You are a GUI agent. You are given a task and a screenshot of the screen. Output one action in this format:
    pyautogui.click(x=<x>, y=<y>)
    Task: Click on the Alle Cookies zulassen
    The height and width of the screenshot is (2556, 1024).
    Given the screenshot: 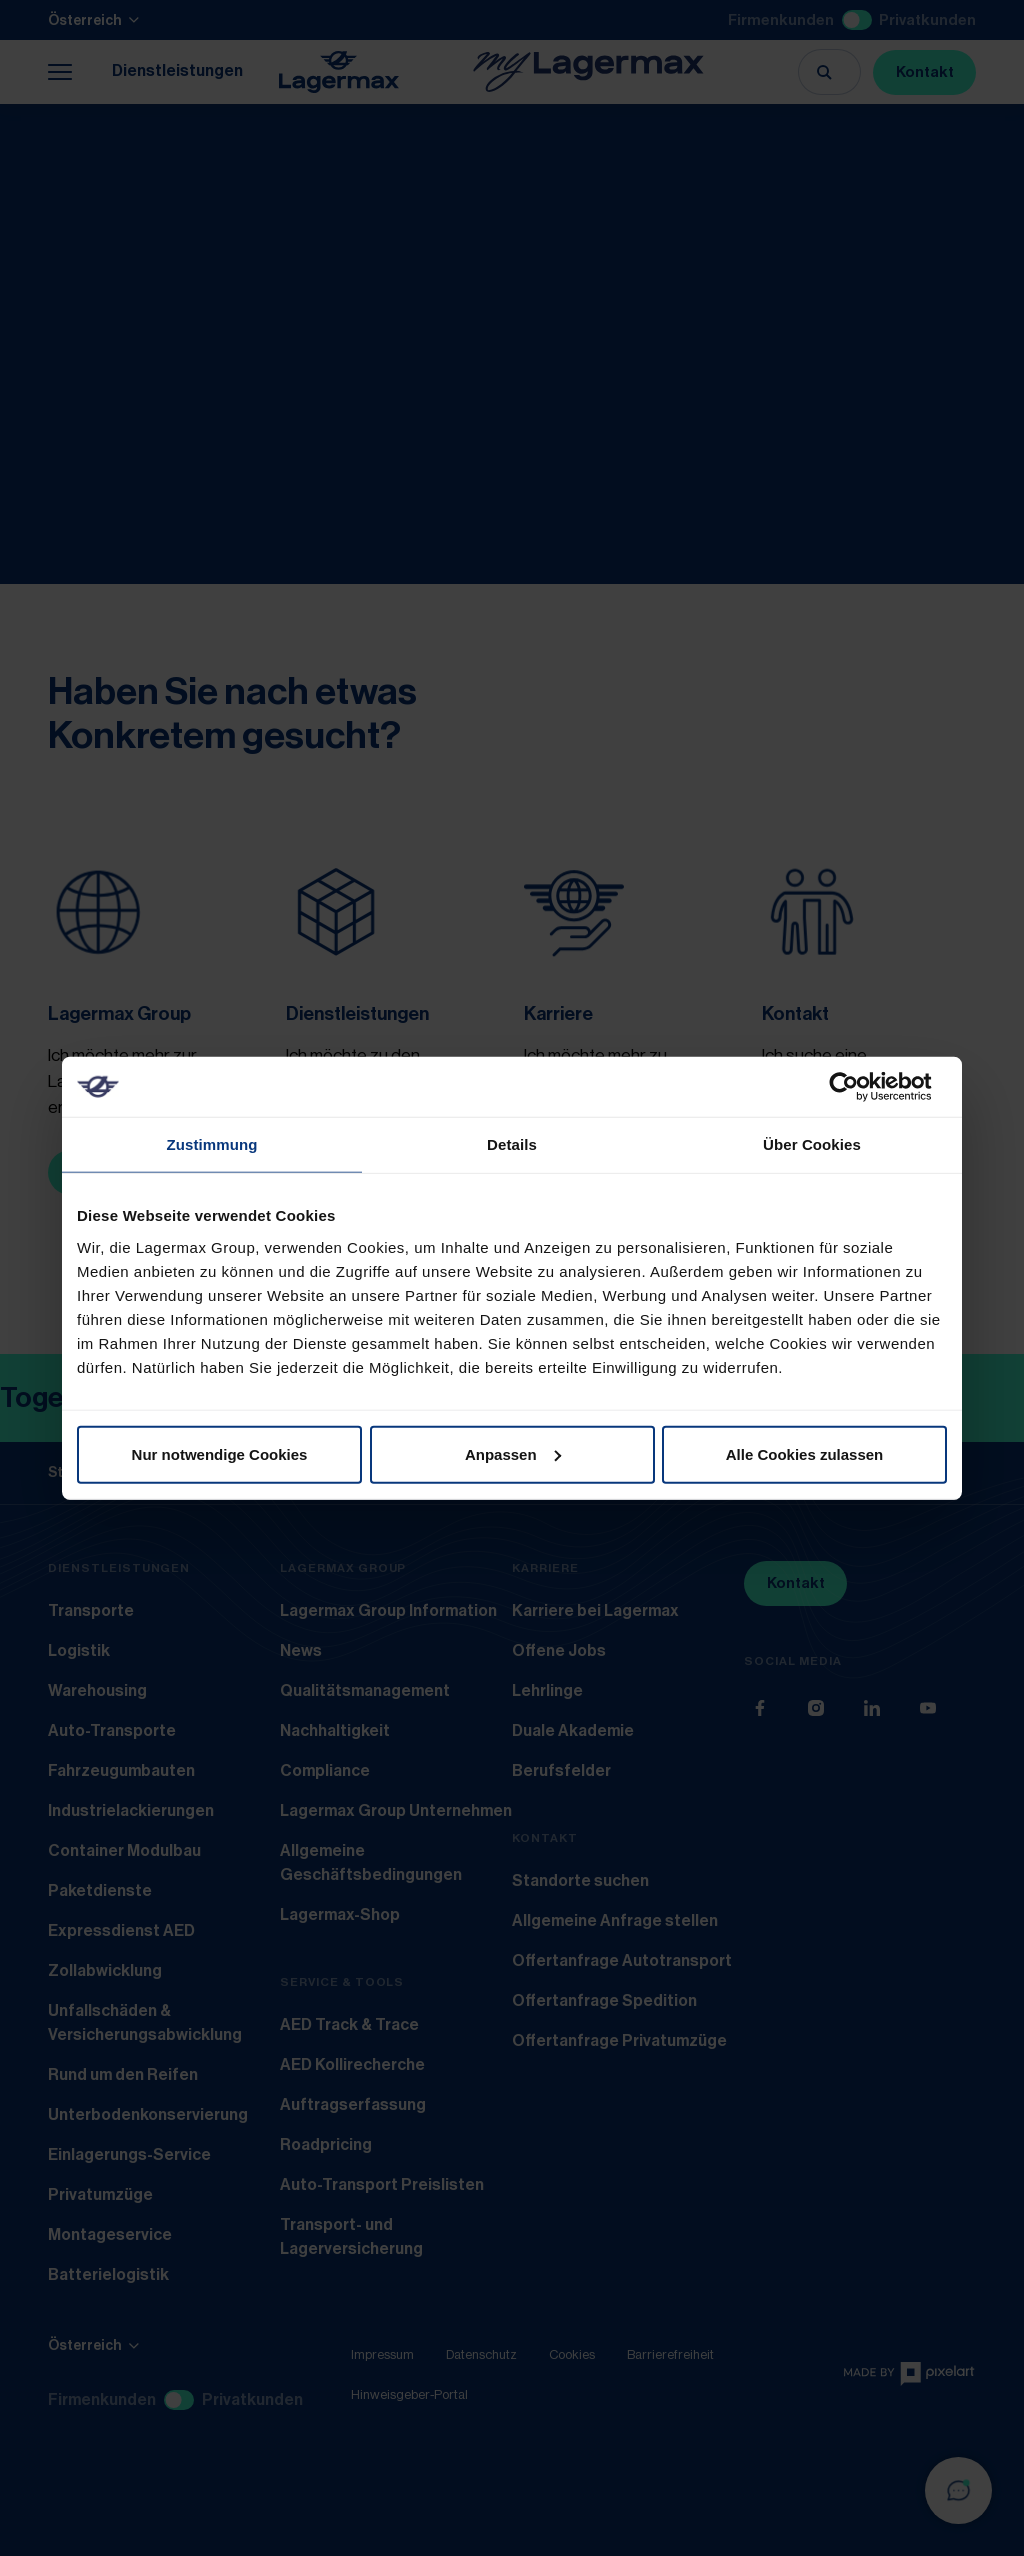 What is the action you would take?
    pyautogui.click(x=805, y=1453)
    